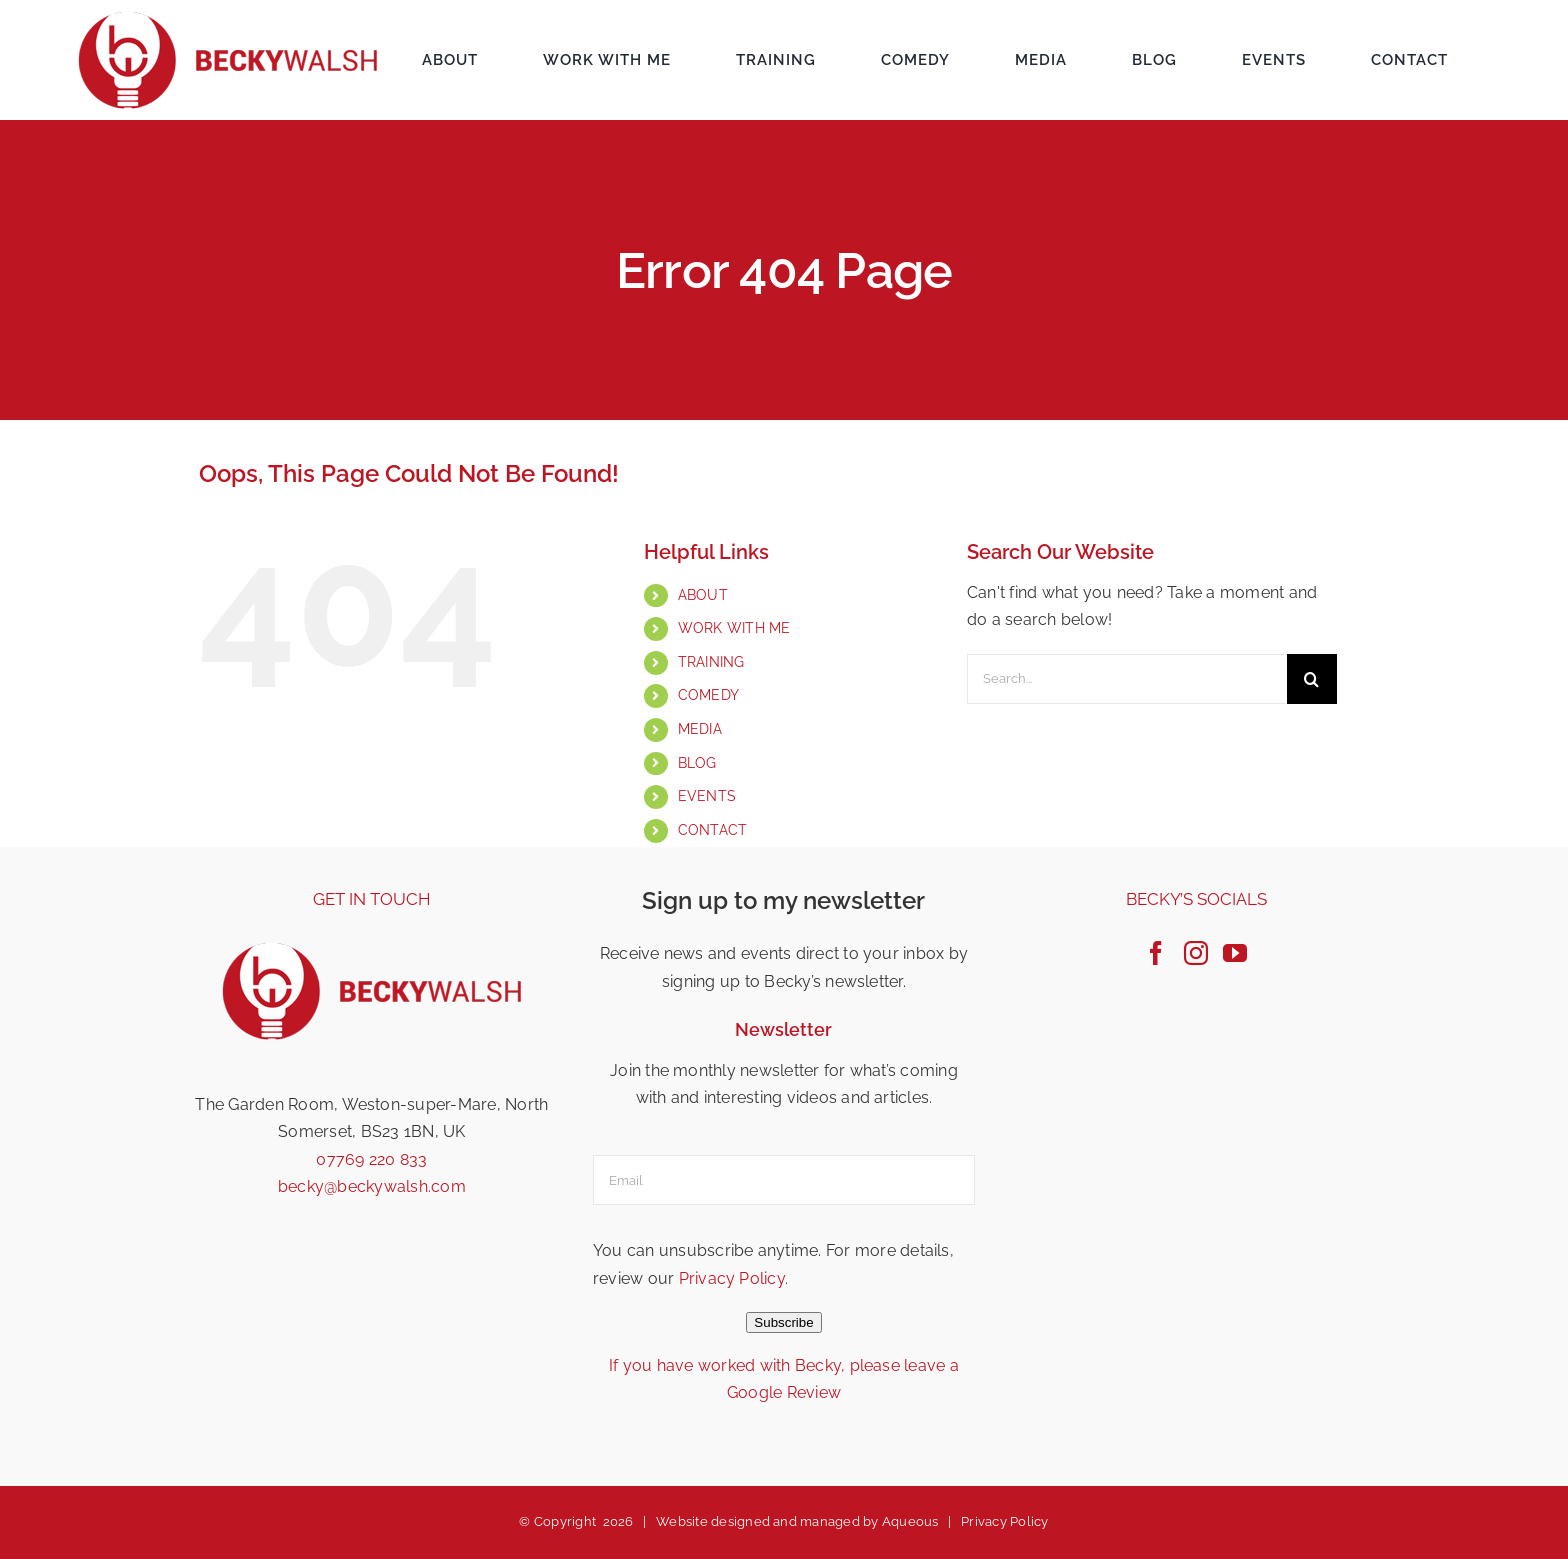  What do you see at coordinates (371, 1159) in the screenshot?
I see `07769 220 833` at bounding box center [371, 1159].